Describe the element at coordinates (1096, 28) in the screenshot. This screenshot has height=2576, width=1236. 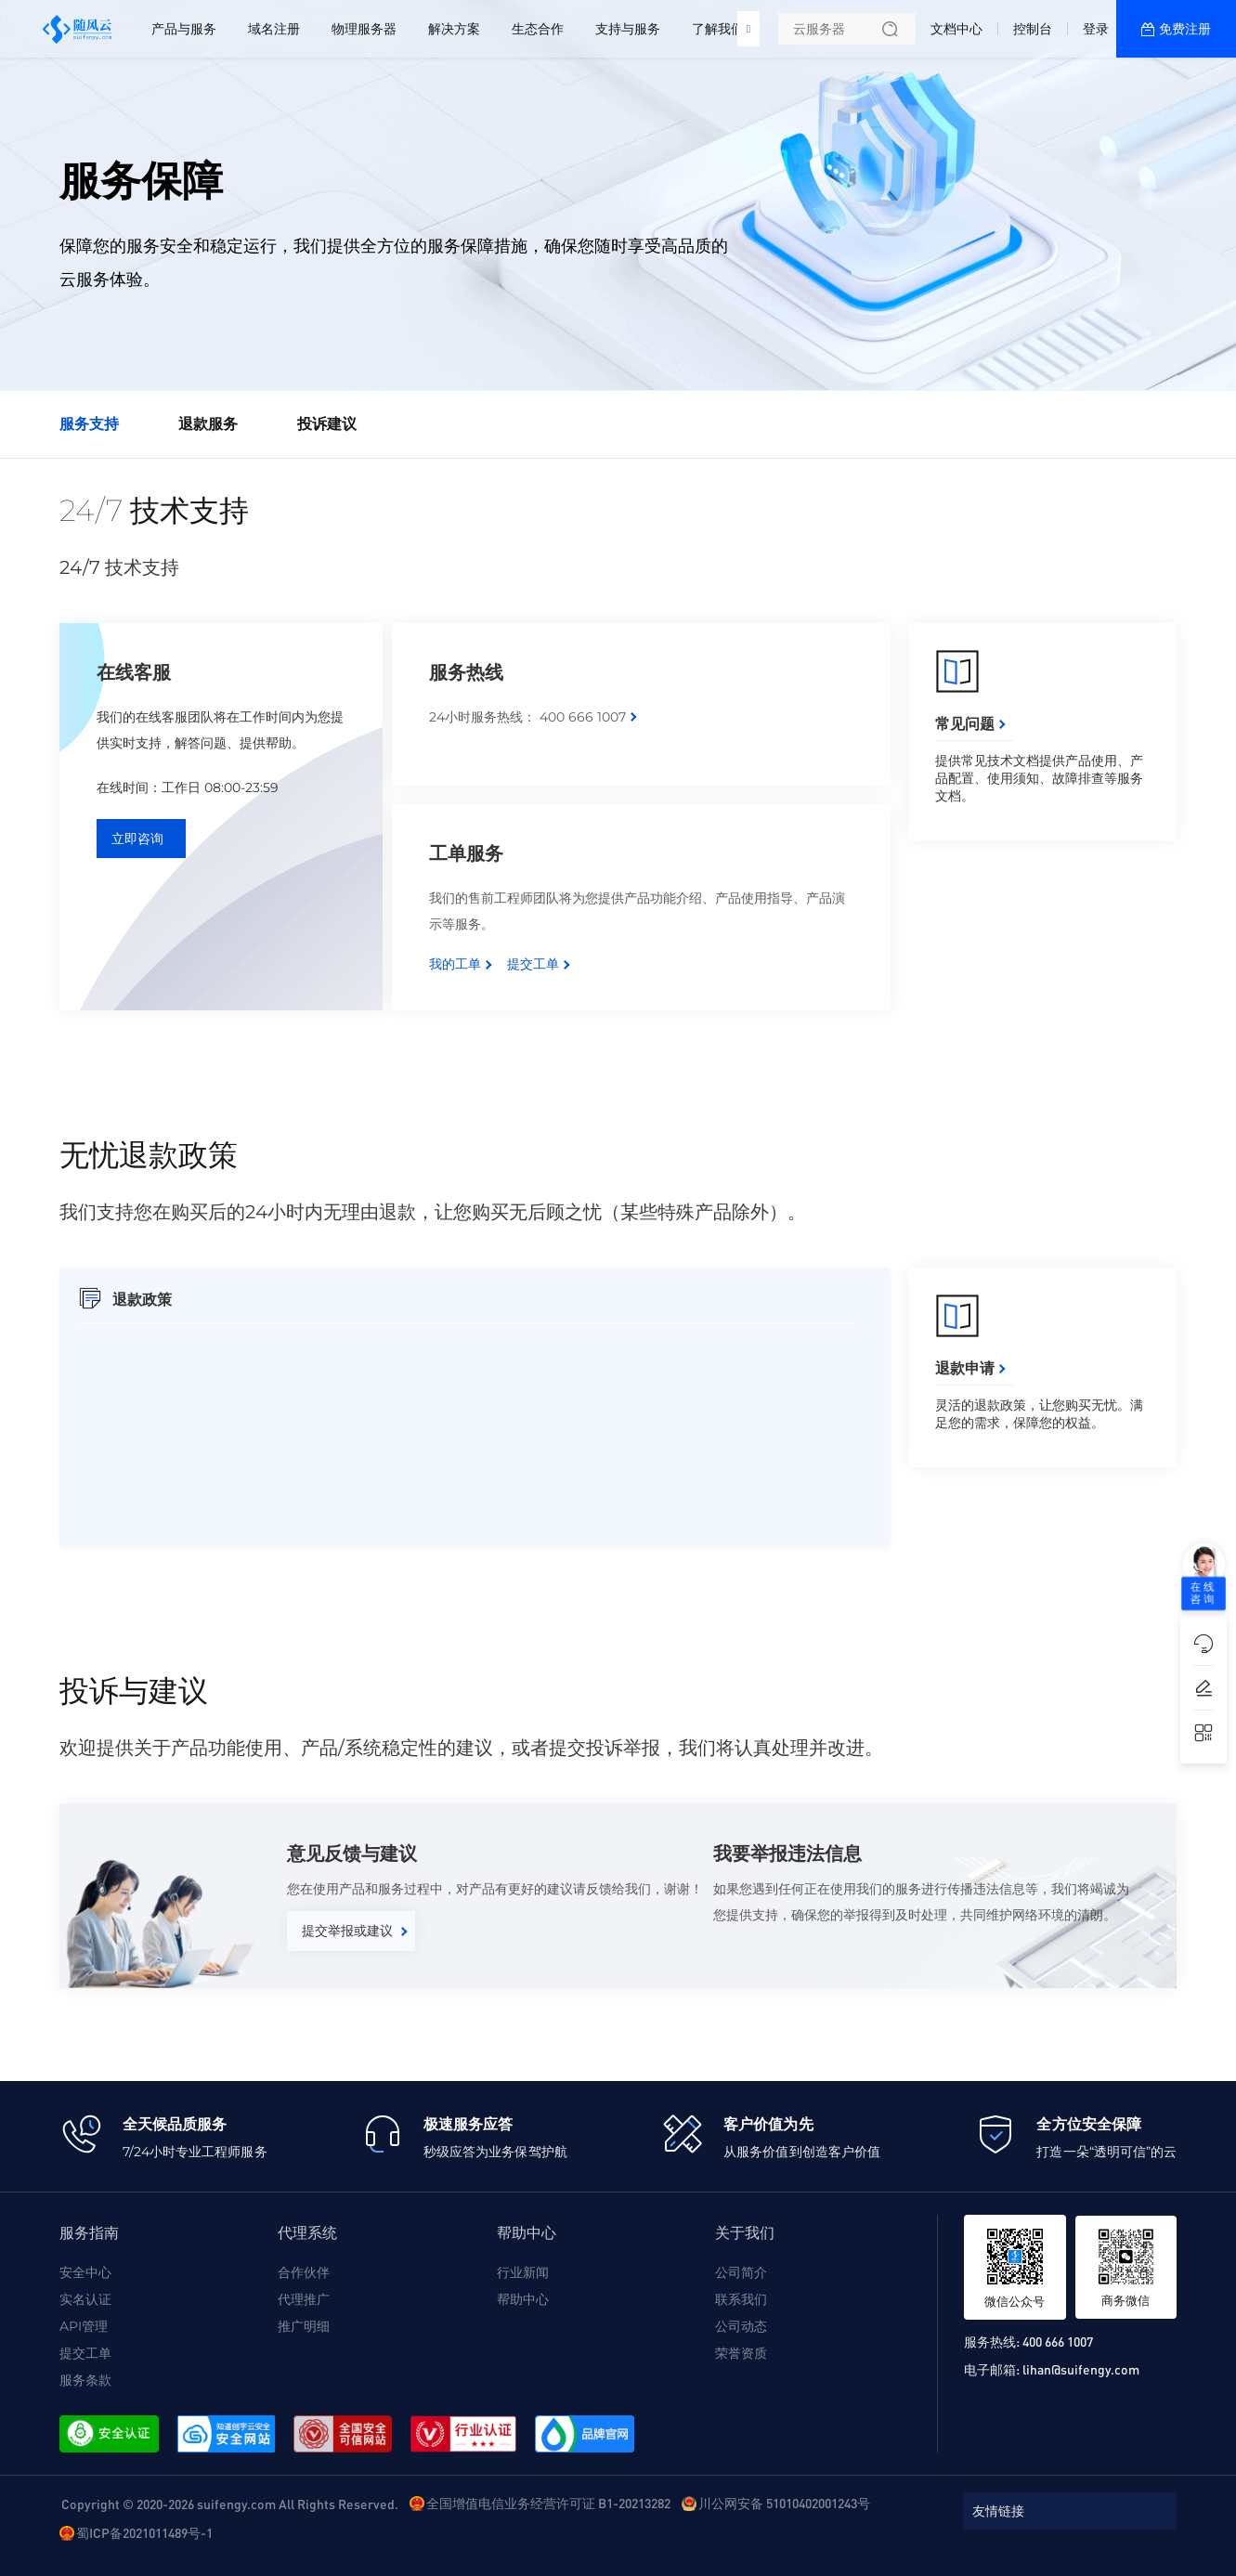
I see `登录` at that location.